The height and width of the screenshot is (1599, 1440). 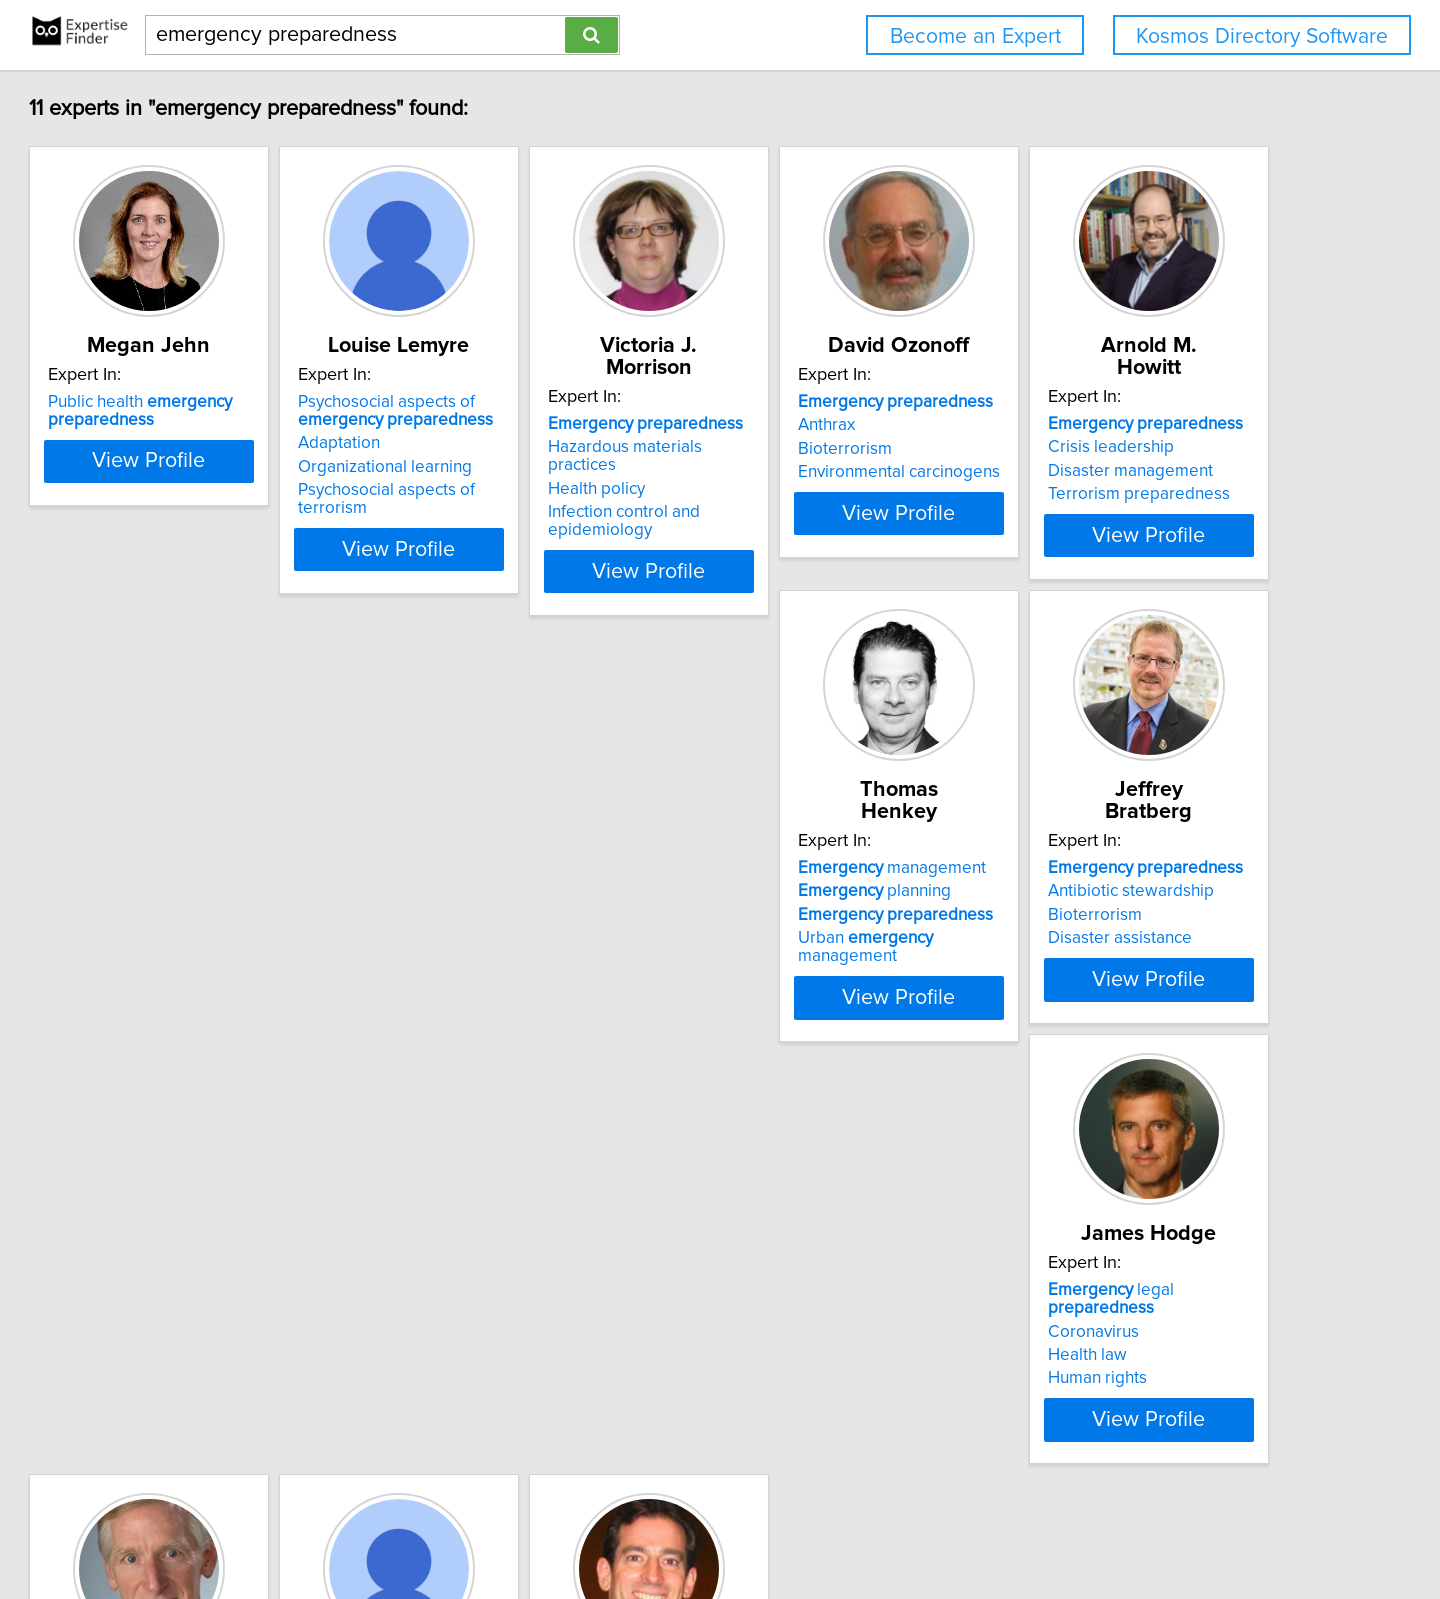 What do you see at coordinates (518, 1282) in the screenshot?
I see `Medicine` at bounding box center [518, 1282].